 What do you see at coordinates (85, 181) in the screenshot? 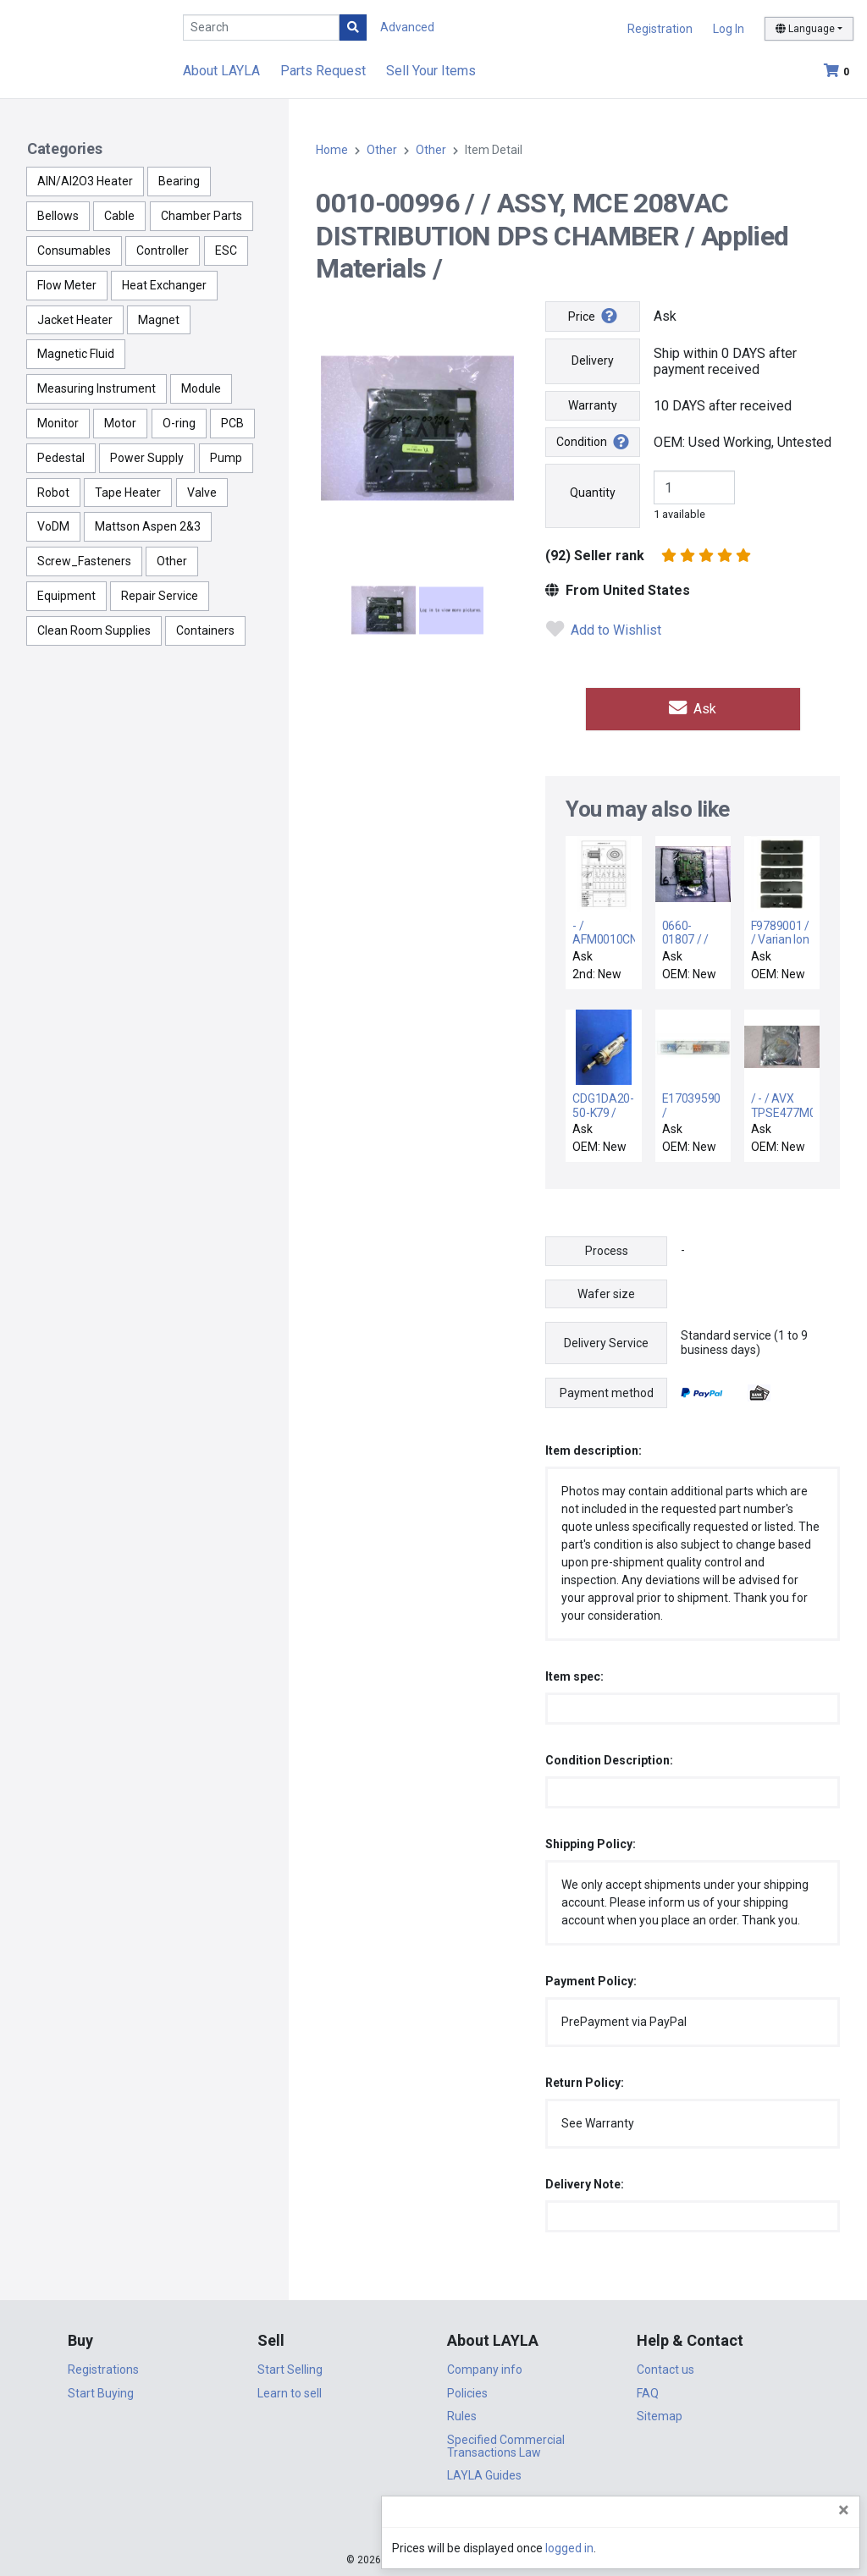
I see `AlN/Al2O3 Heater` at bounding box center [85, 181].